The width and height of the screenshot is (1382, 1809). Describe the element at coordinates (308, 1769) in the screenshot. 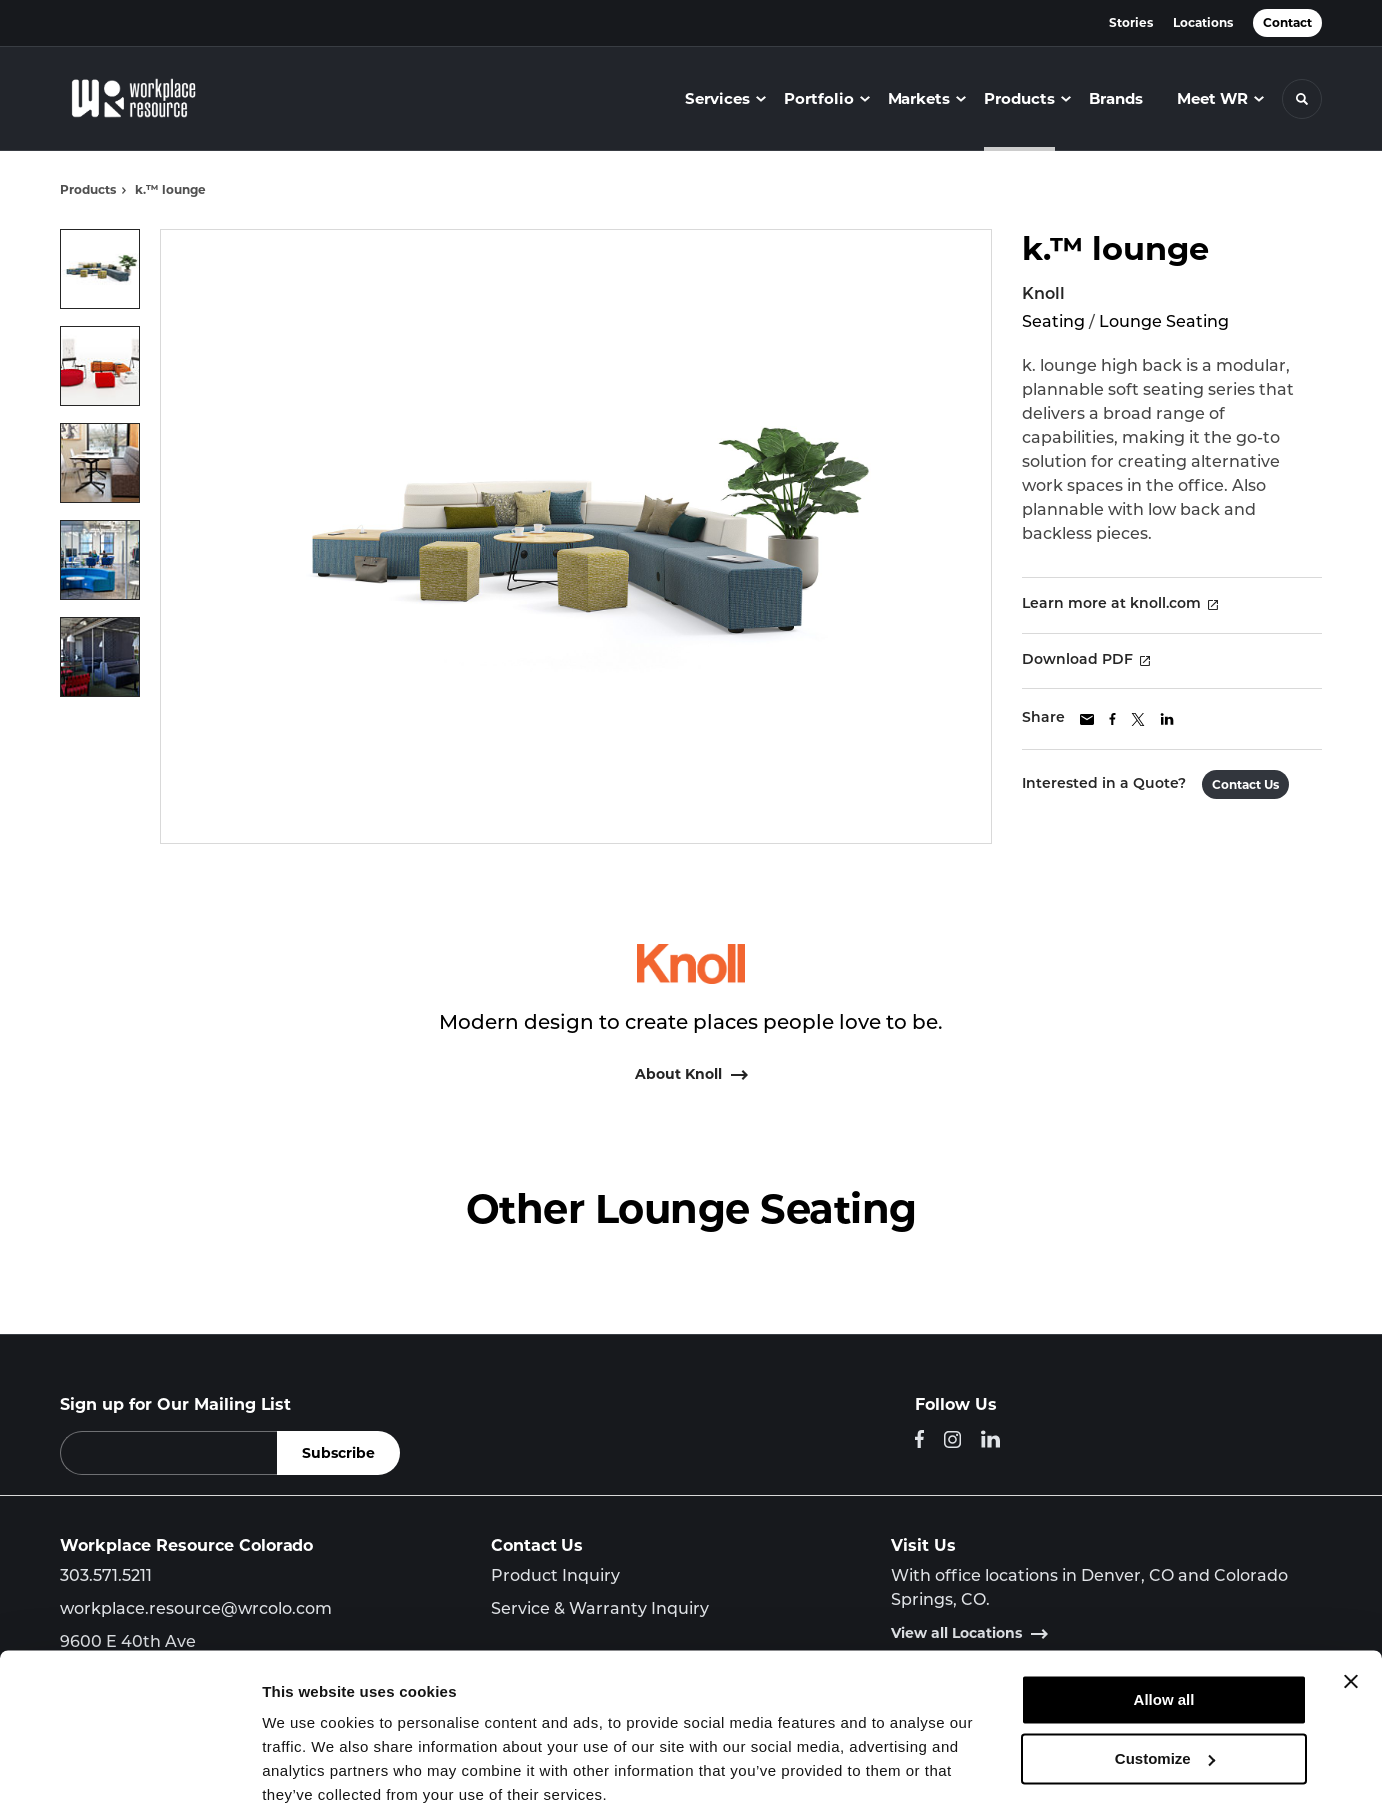

I see `Show details` at that location.